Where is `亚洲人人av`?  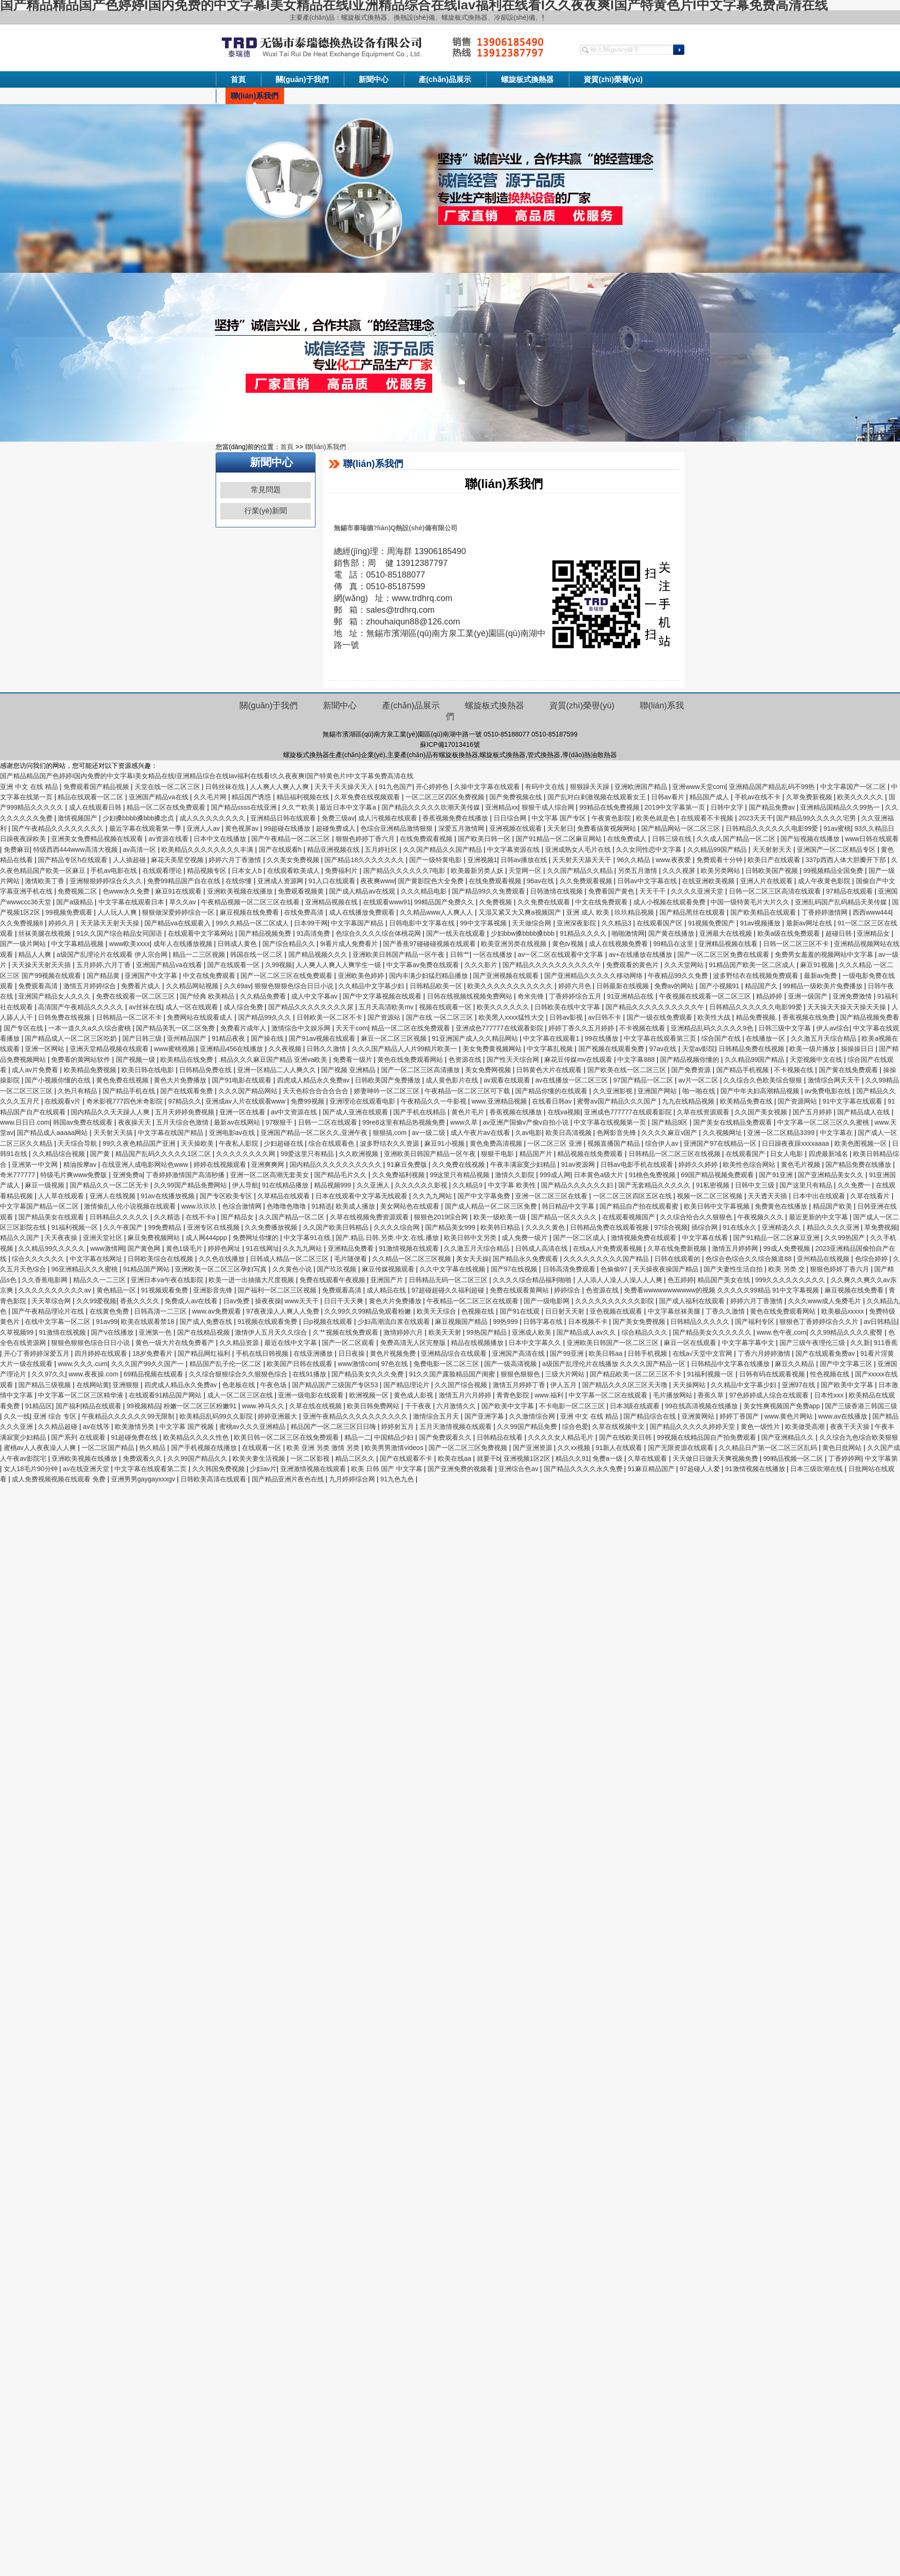 亚洲人人av is located at coordinates (204, 828).